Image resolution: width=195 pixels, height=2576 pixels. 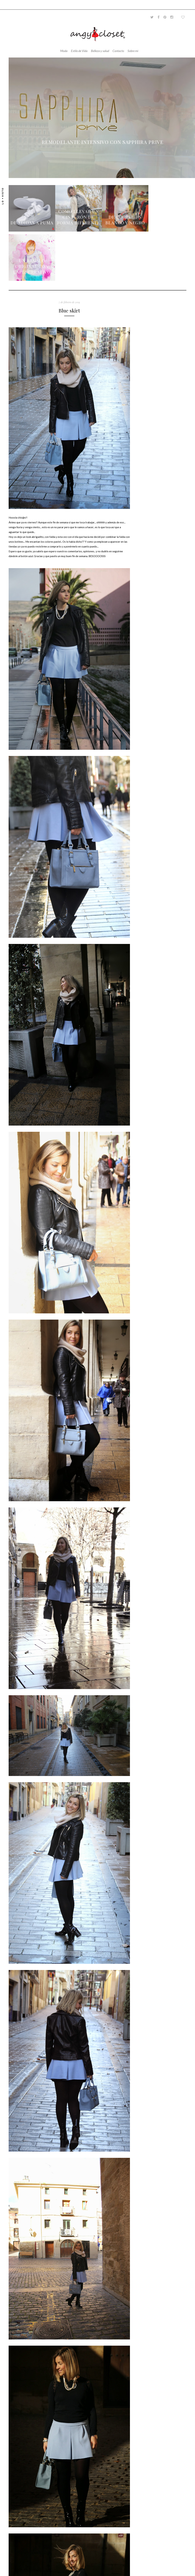 I want to click on Sobre mí, so click(x=133, y=51).